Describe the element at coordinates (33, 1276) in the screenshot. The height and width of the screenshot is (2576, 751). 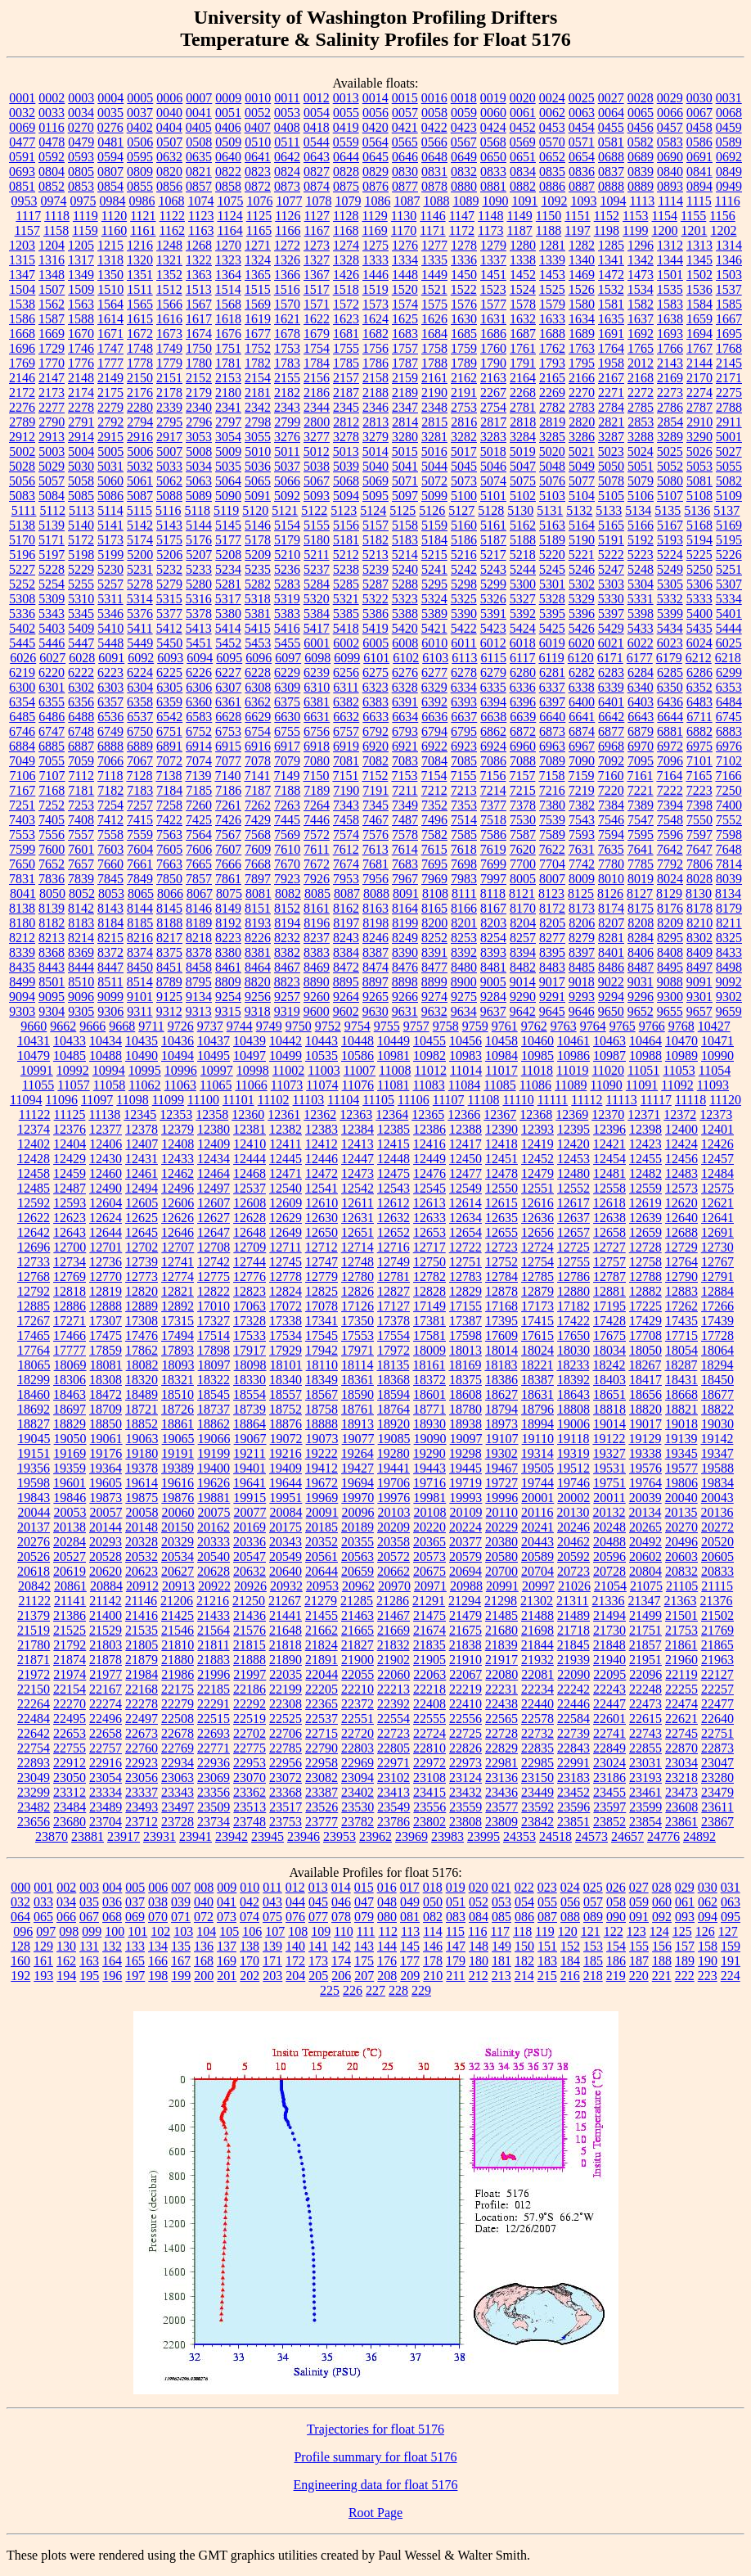
I see `12768` at that location.